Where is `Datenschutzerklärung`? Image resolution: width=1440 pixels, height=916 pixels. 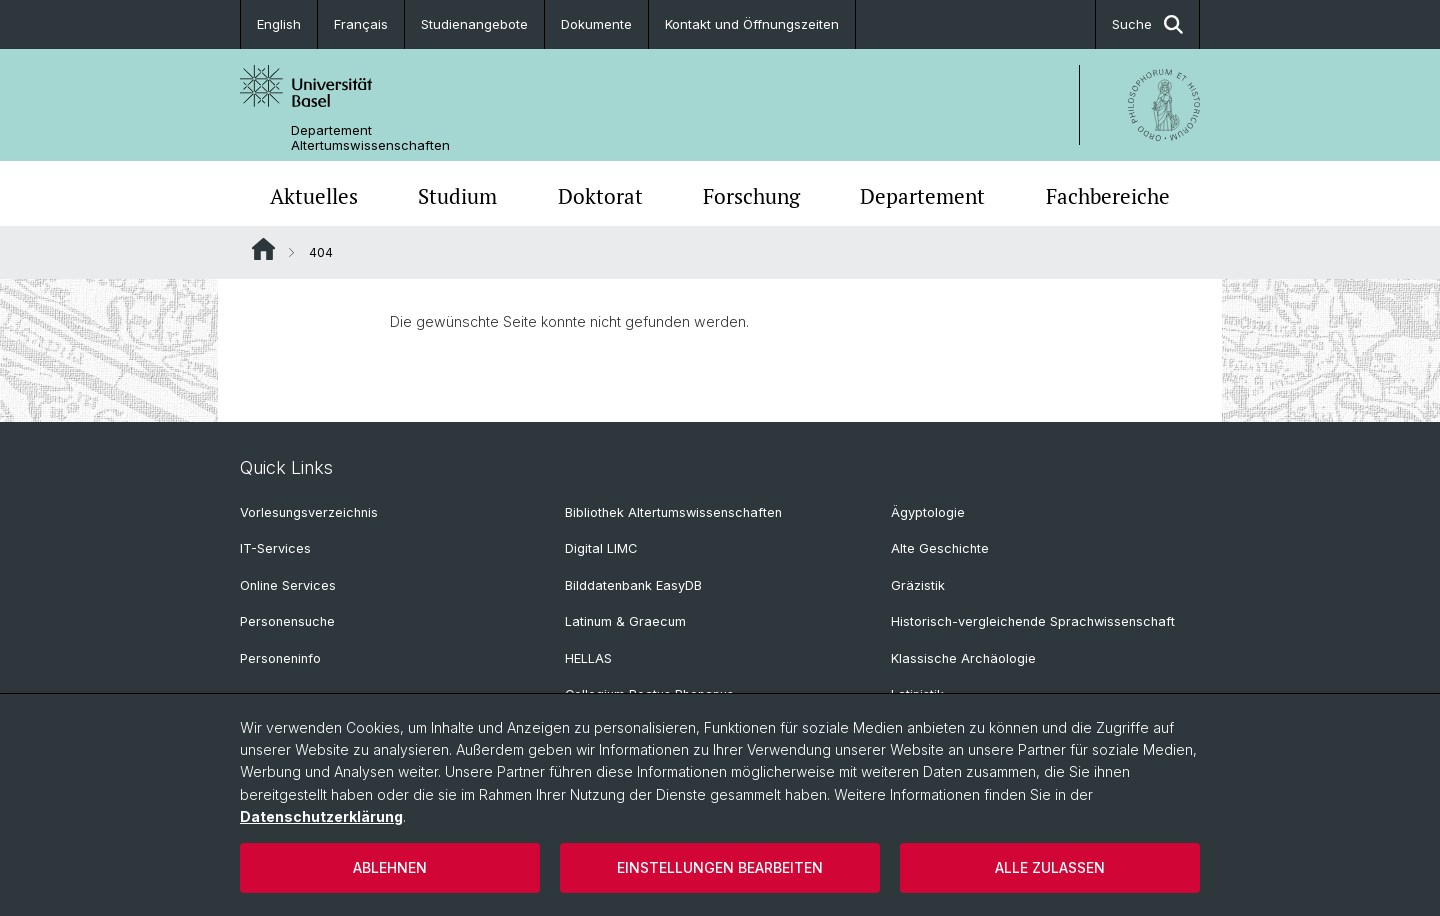
Datenschutzerklärung is located at coordinates (321, 816).